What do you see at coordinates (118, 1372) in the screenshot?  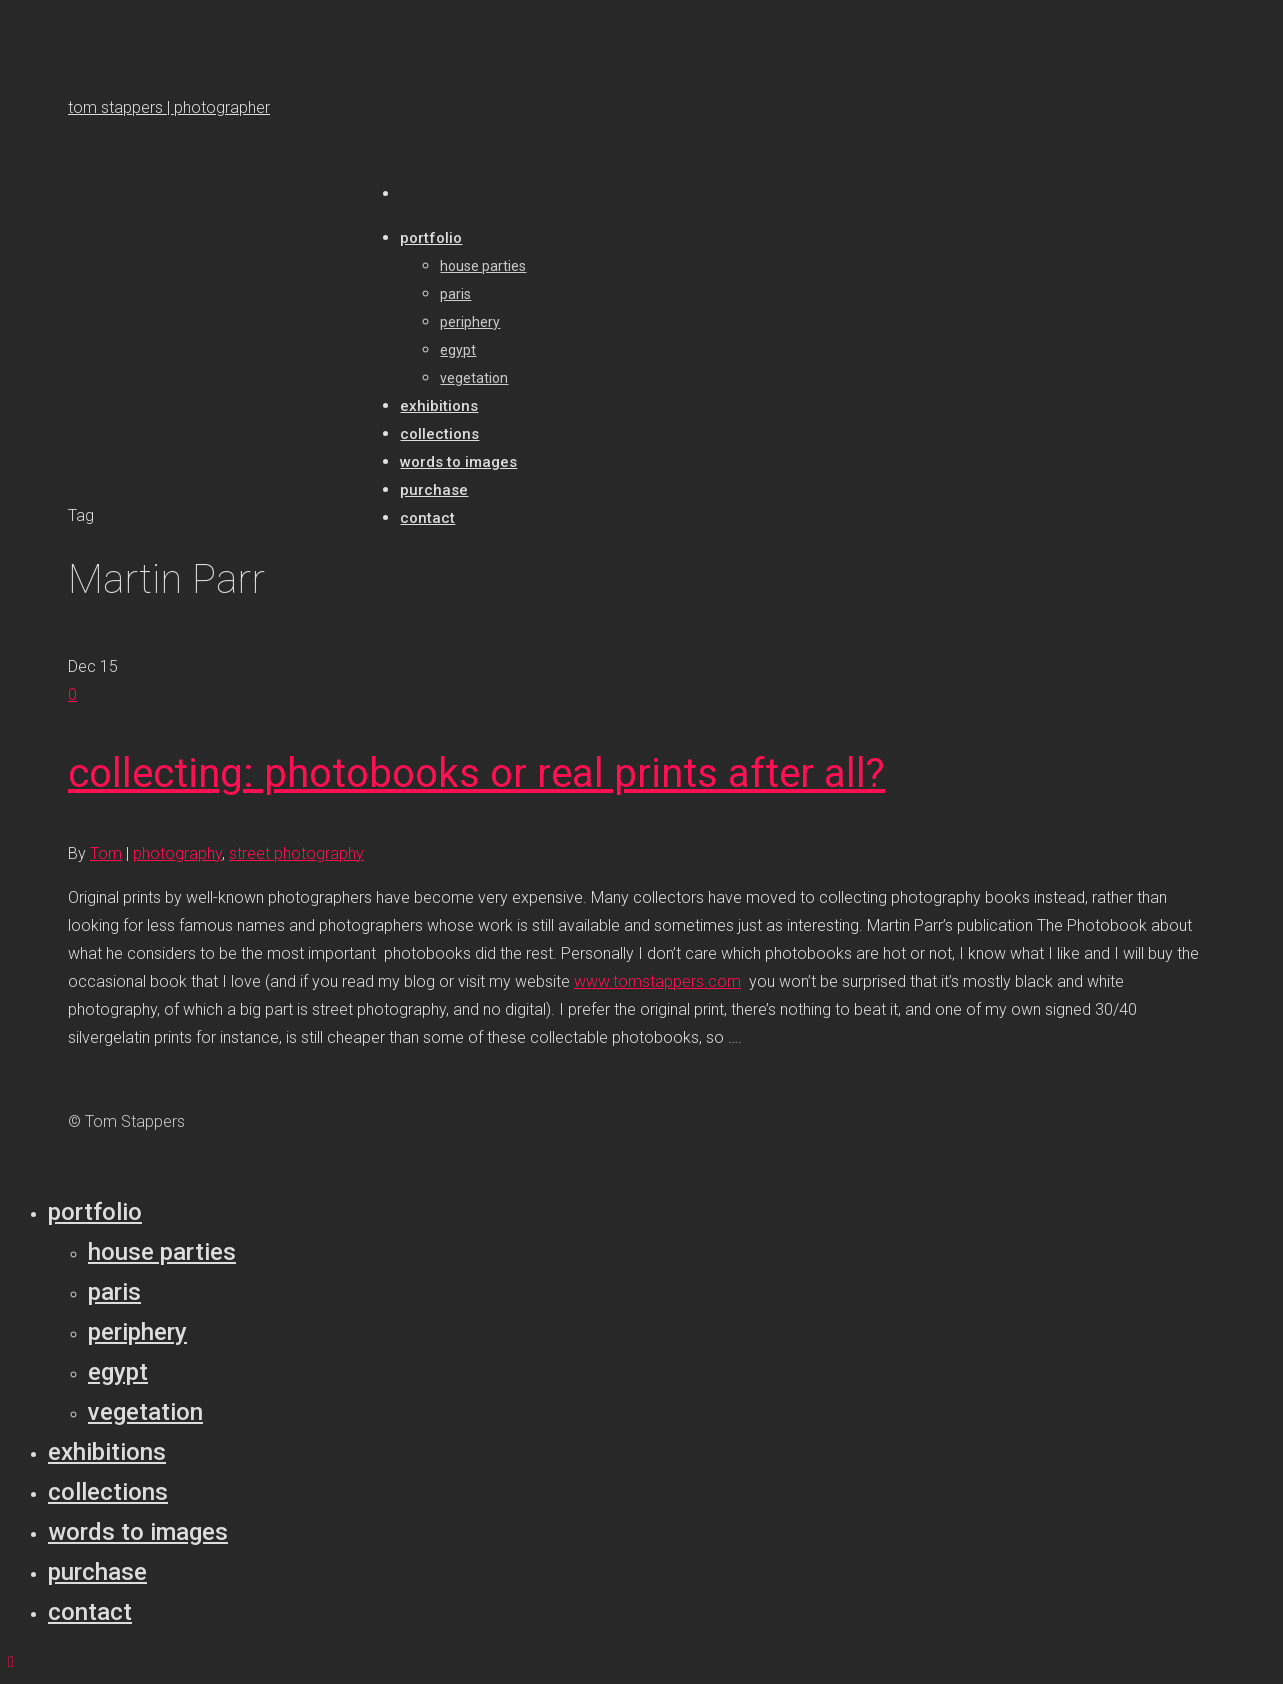 I see `Egypt` at bounding box center [118, 1372].